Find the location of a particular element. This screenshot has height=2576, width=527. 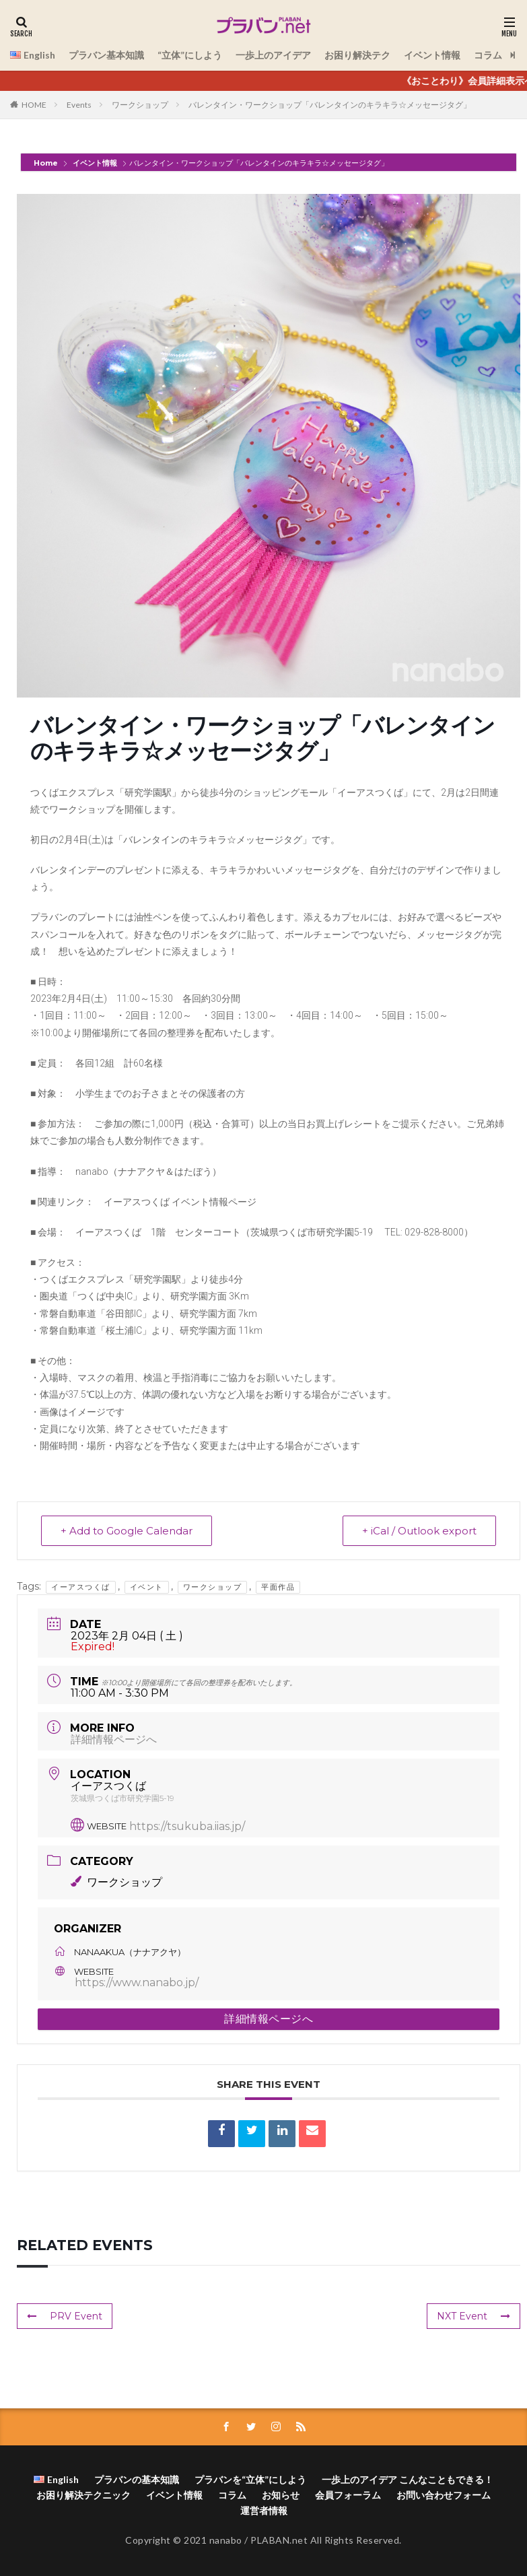

お困り解決テク is located at coordinates (357, 55).